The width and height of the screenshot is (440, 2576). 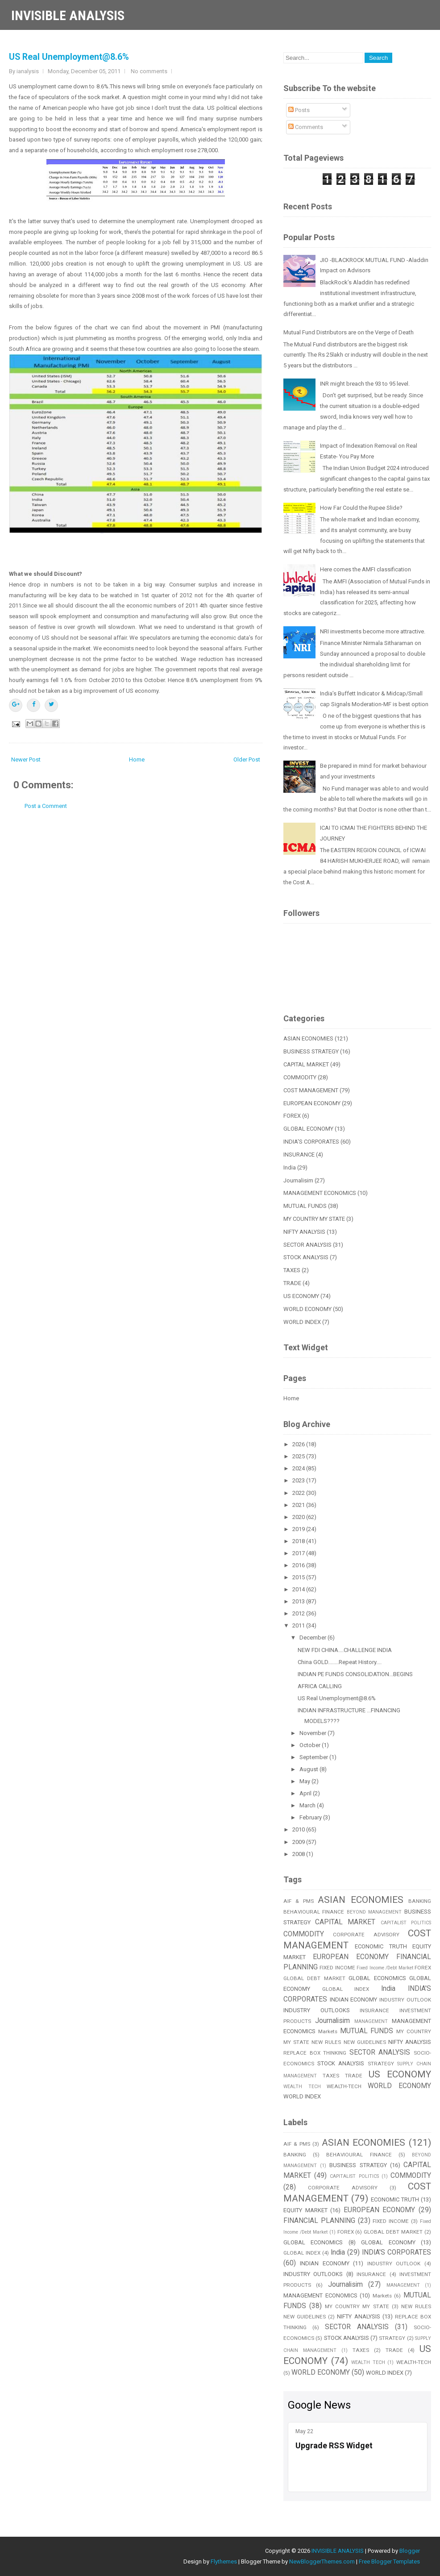 What do you see at coordinates (299, 1601) in the screenshot?
I see `2013` at bounding box center [299, 1601].